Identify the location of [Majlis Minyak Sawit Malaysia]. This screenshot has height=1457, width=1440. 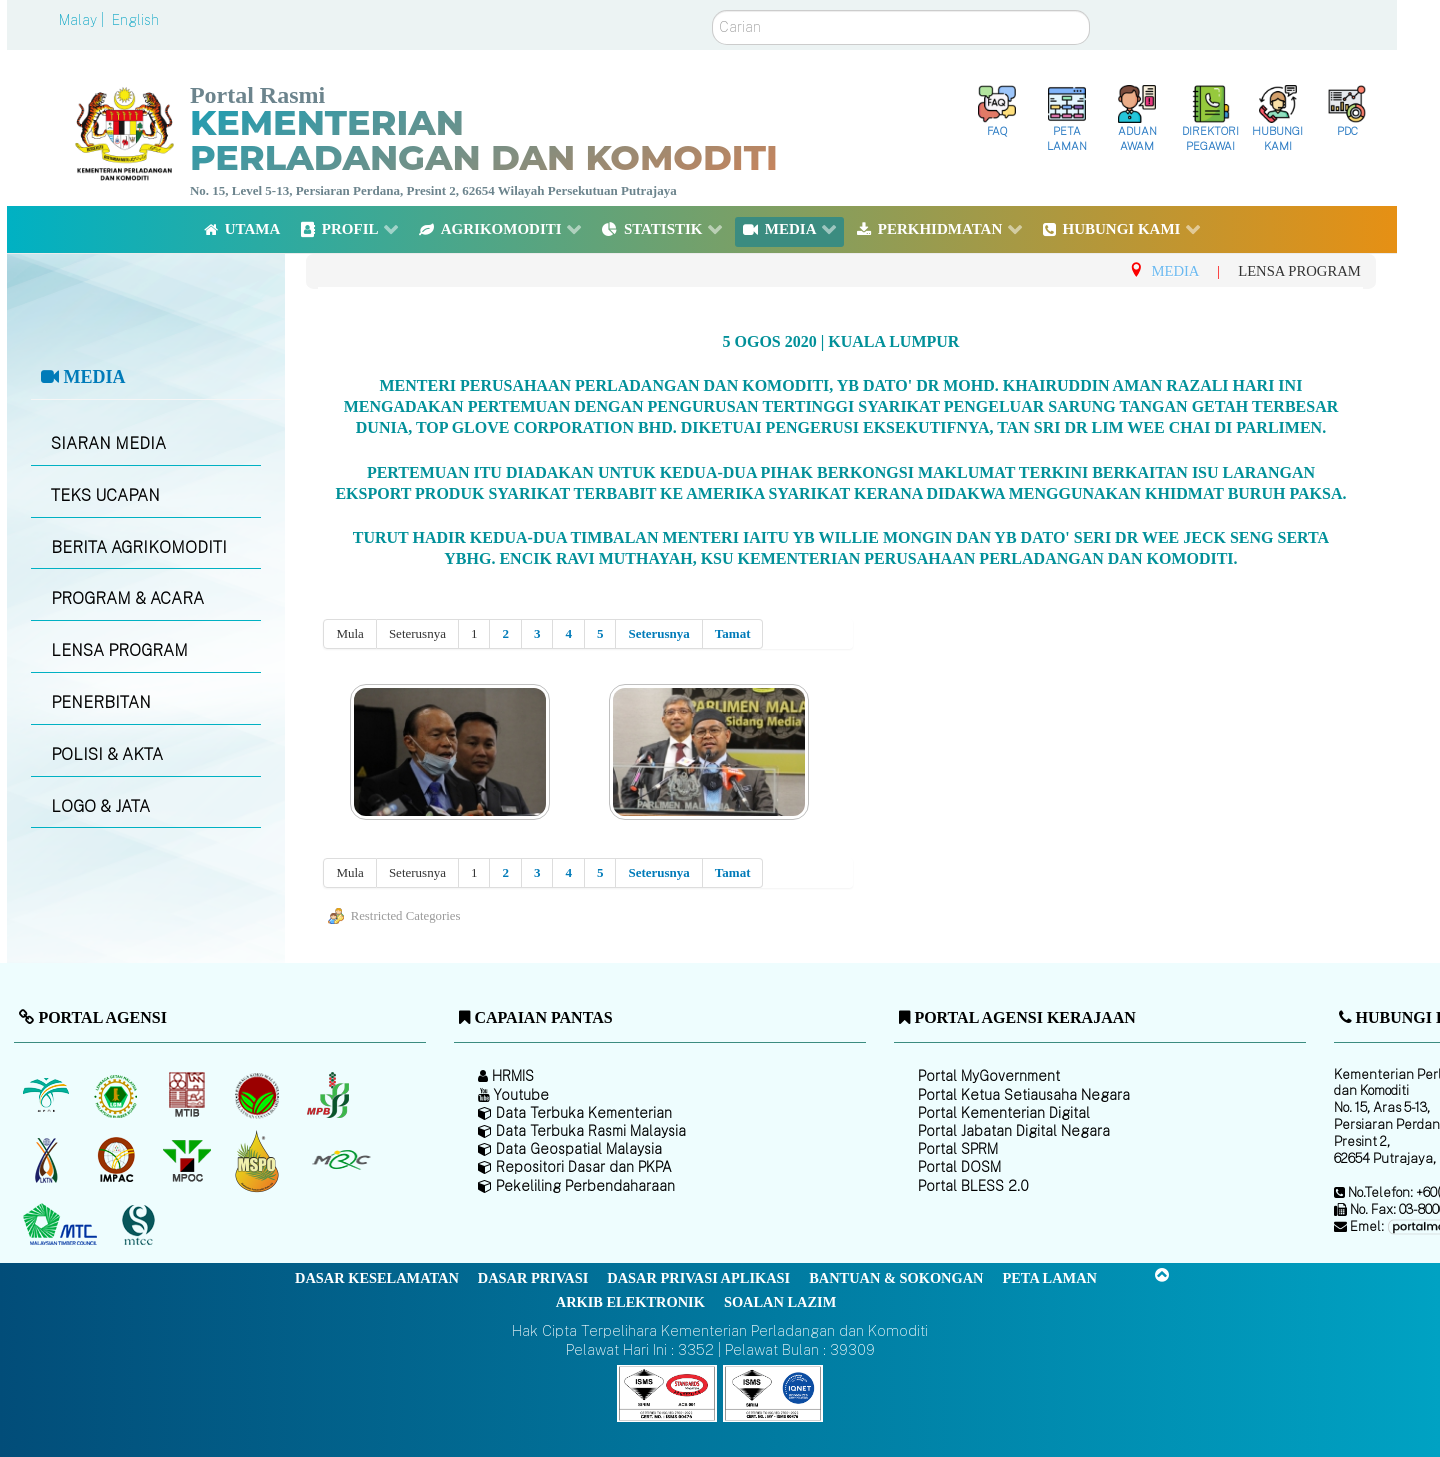
(188, 1160).